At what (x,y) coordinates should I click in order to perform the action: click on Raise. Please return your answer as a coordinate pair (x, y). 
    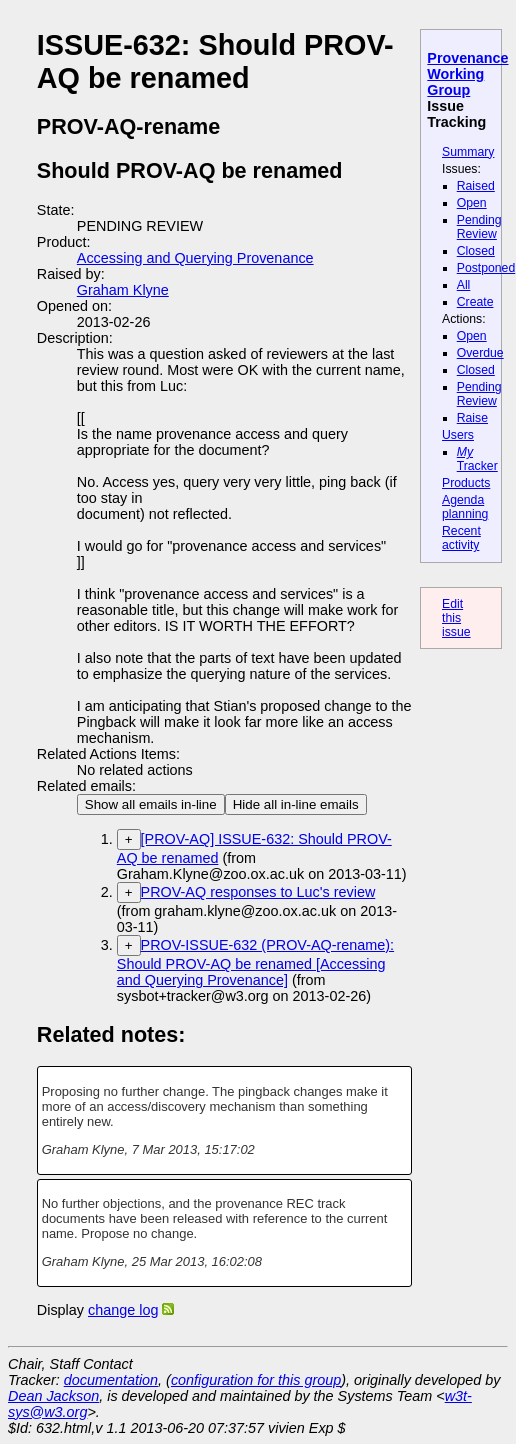
    Looking at the image, I should click on (472, 418).